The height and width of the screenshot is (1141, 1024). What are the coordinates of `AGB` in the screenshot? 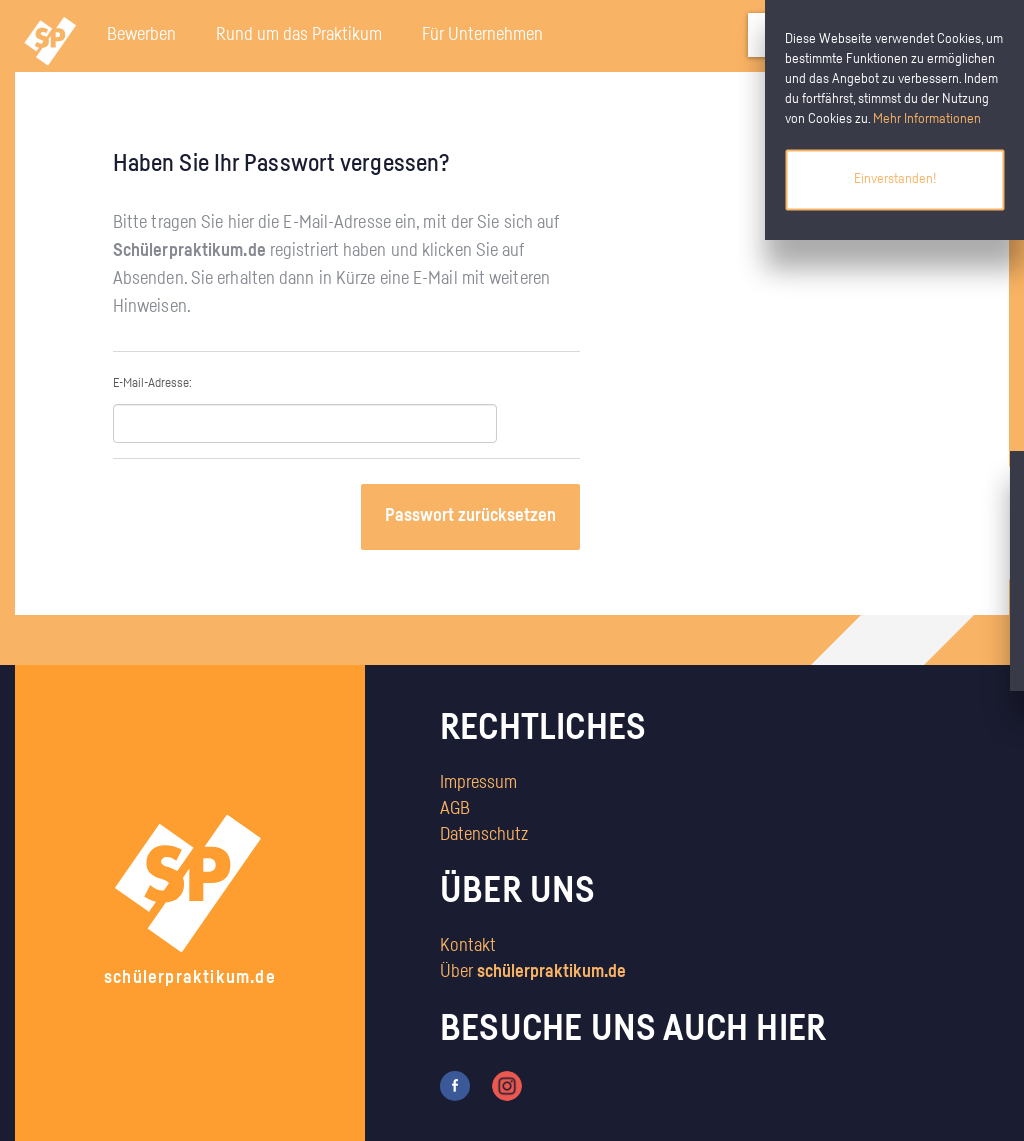 It's located at (455, 809).